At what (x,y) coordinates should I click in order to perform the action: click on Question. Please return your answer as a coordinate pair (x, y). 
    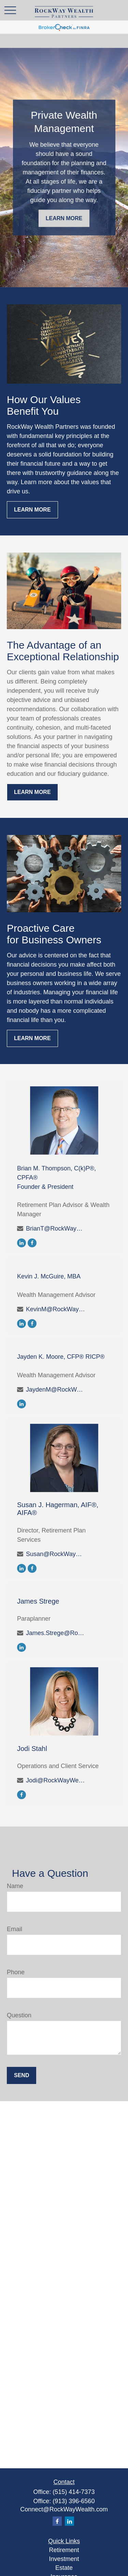
    Looking at the image, I should click on (19, 2015).